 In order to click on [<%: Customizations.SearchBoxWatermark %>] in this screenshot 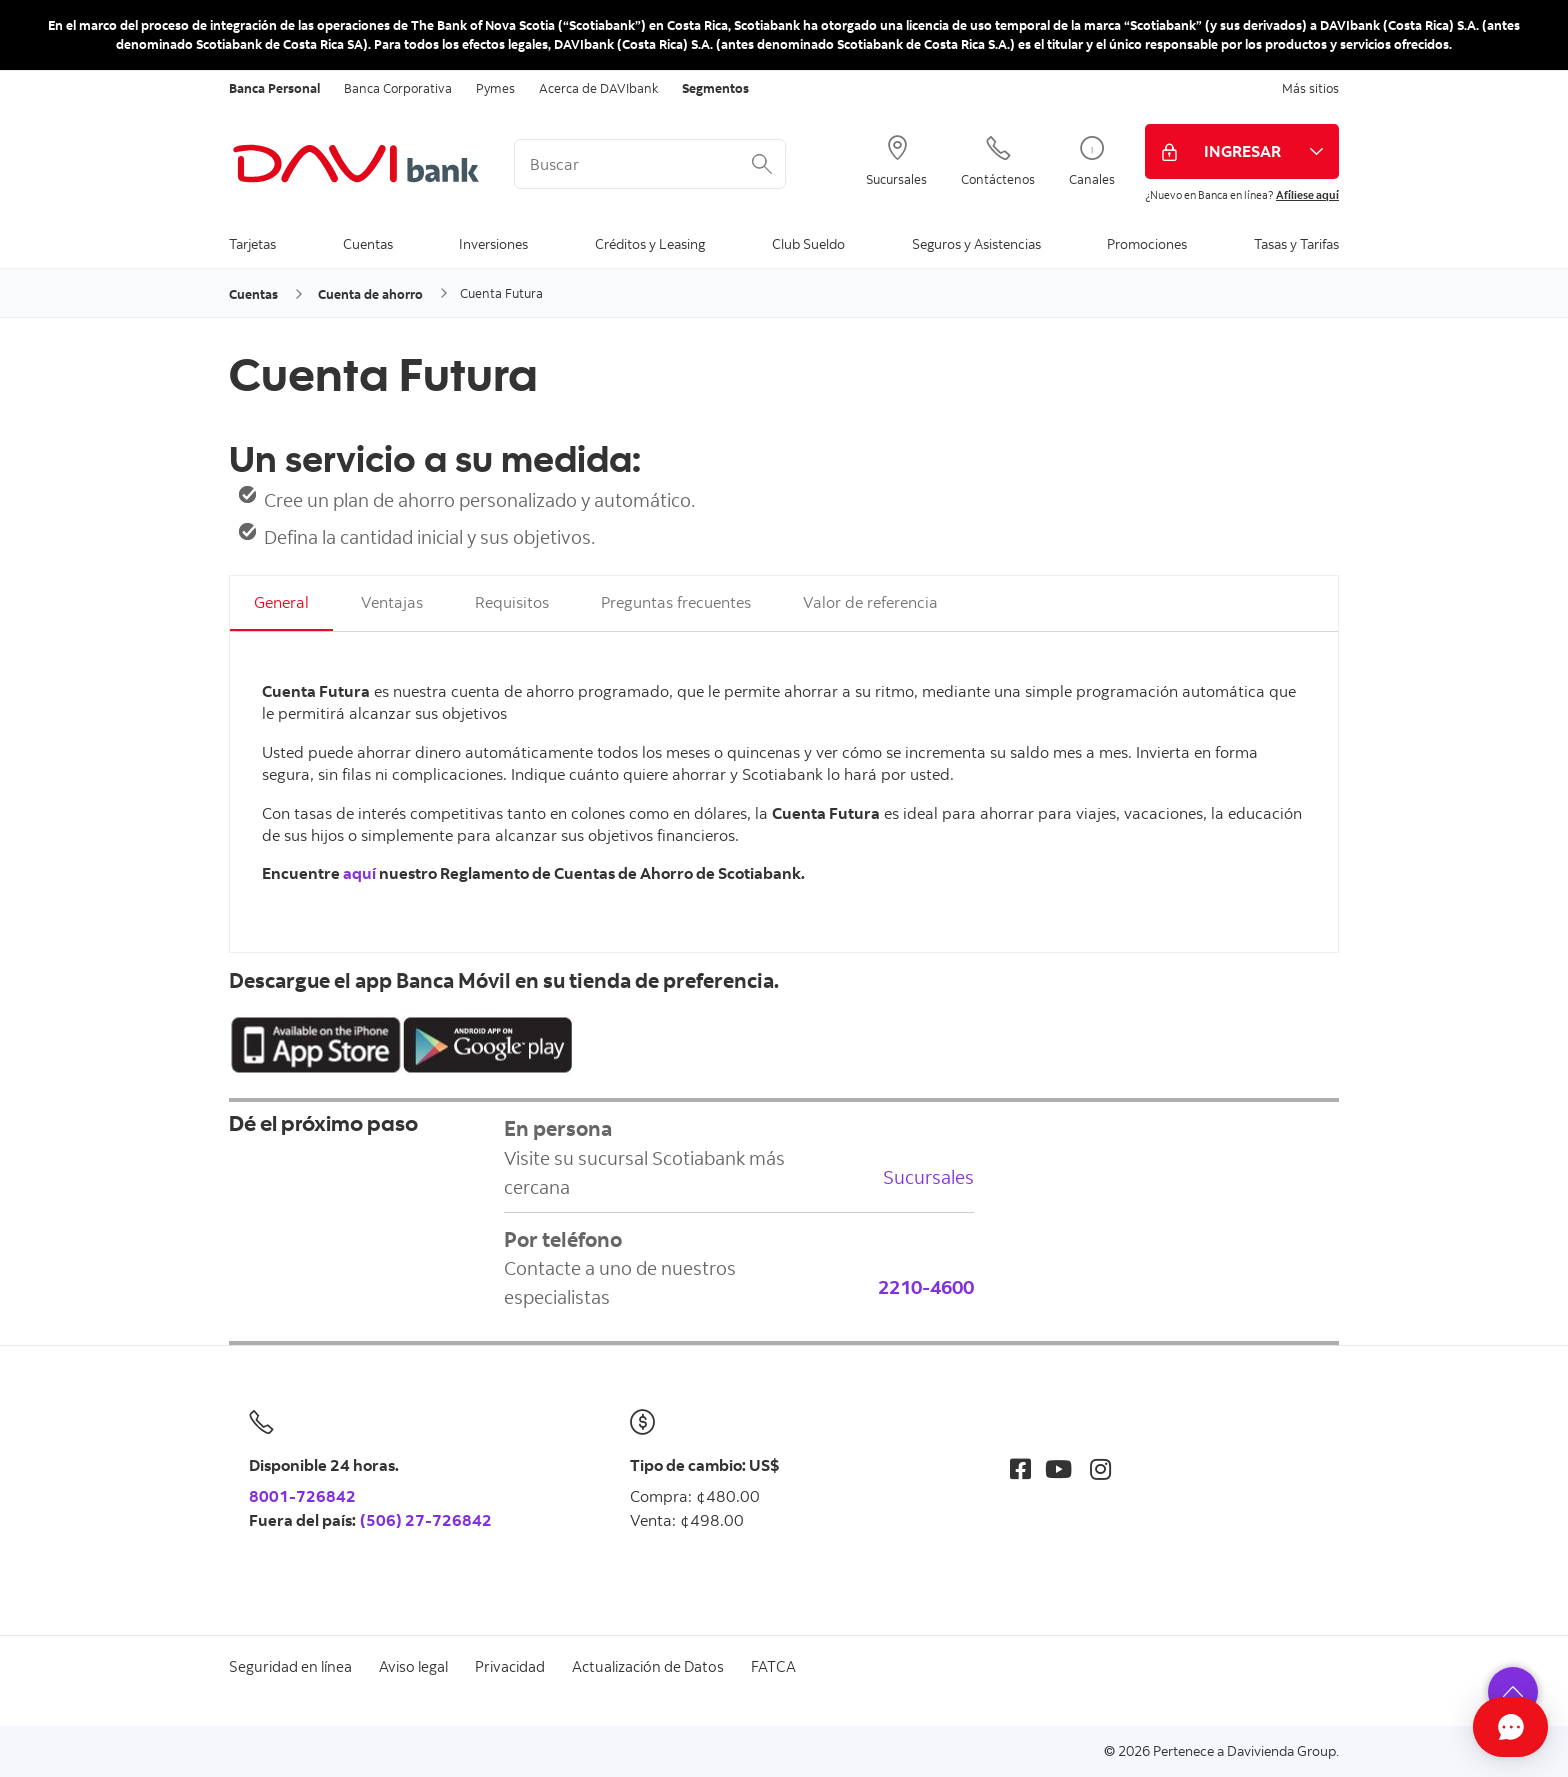, I will do `click(650, 164)`.